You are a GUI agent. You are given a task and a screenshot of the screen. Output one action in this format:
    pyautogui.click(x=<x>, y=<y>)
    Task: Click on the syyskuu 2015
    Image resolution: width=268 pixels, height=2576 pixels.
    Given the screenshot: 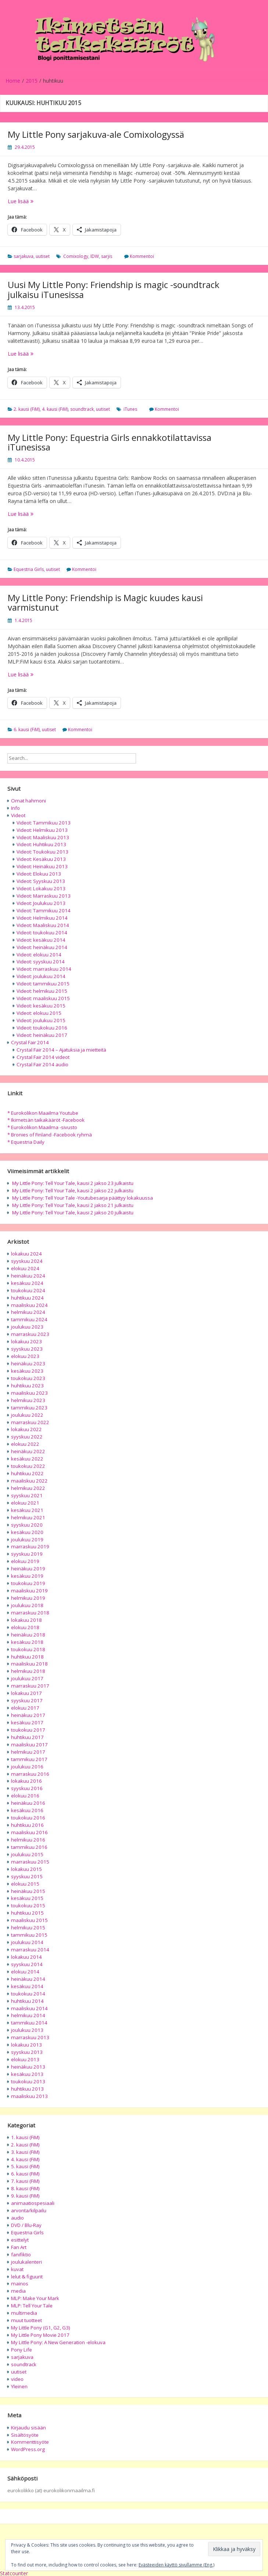 What is the action you would take?
    pyautogui.click(x=27, y=1876)
    